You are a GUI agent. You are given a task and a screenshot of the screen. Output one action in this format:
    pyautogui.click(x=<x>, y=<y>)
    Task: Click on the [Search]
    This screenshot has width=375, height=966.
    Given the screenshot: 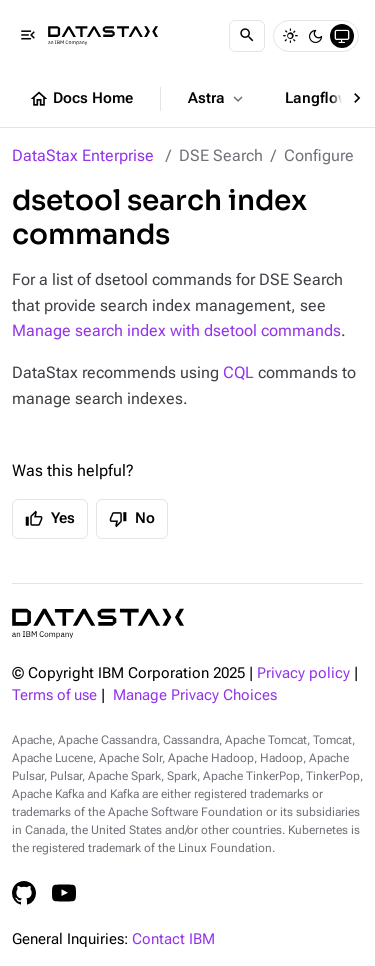 What is the action you would take?
    pyautogui.click(x=247, y=36)
    